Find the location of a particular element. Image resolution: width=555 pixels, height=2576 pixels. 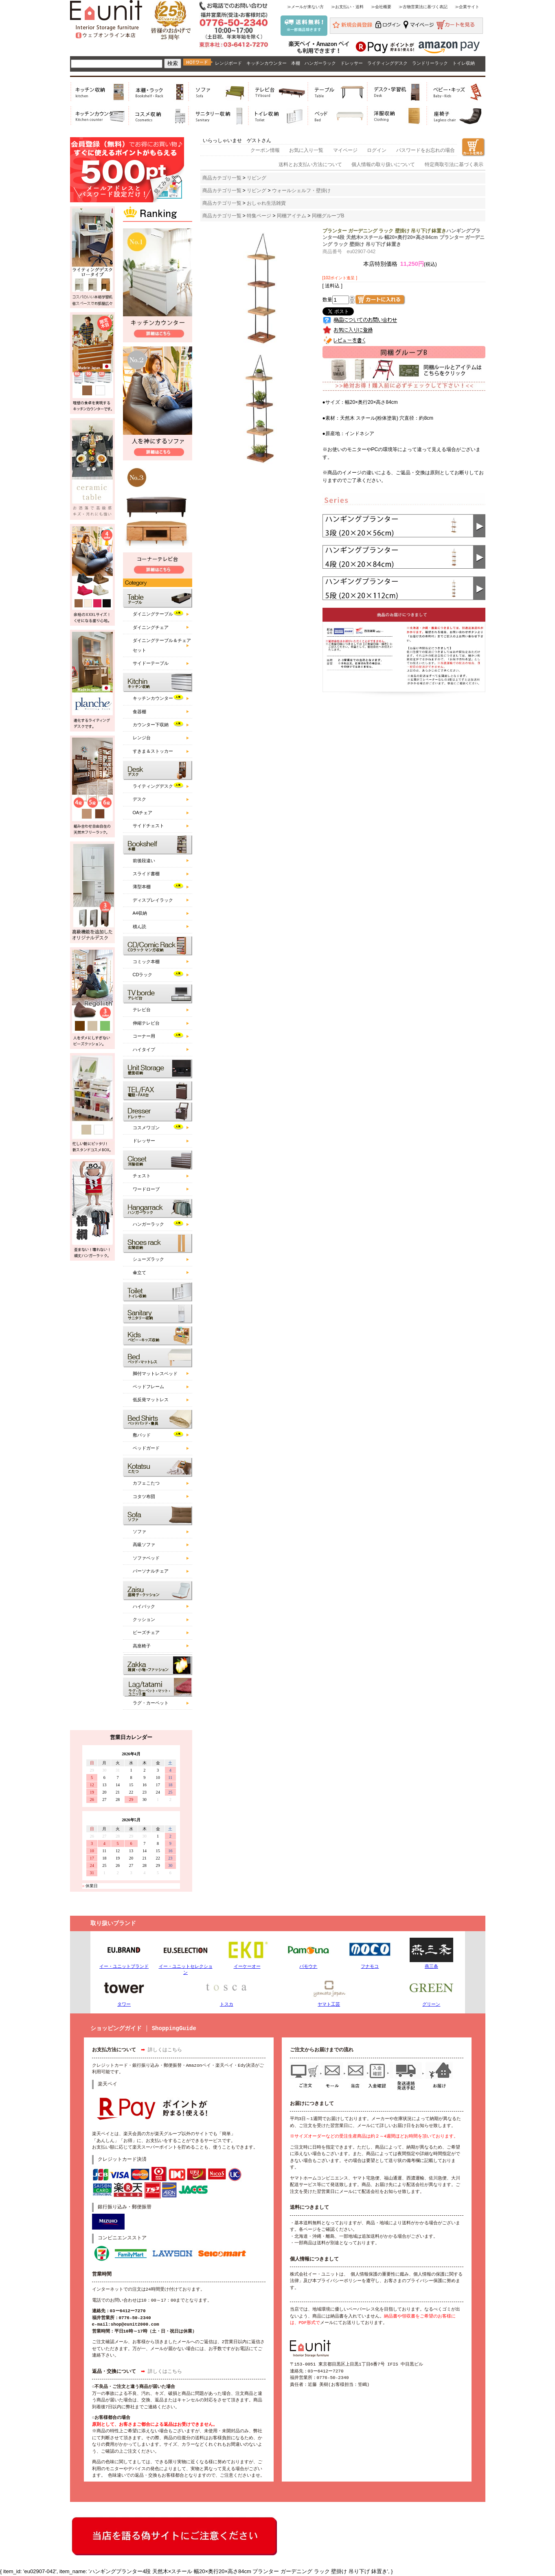

敷パッド is located at coordinates (142, 1435).